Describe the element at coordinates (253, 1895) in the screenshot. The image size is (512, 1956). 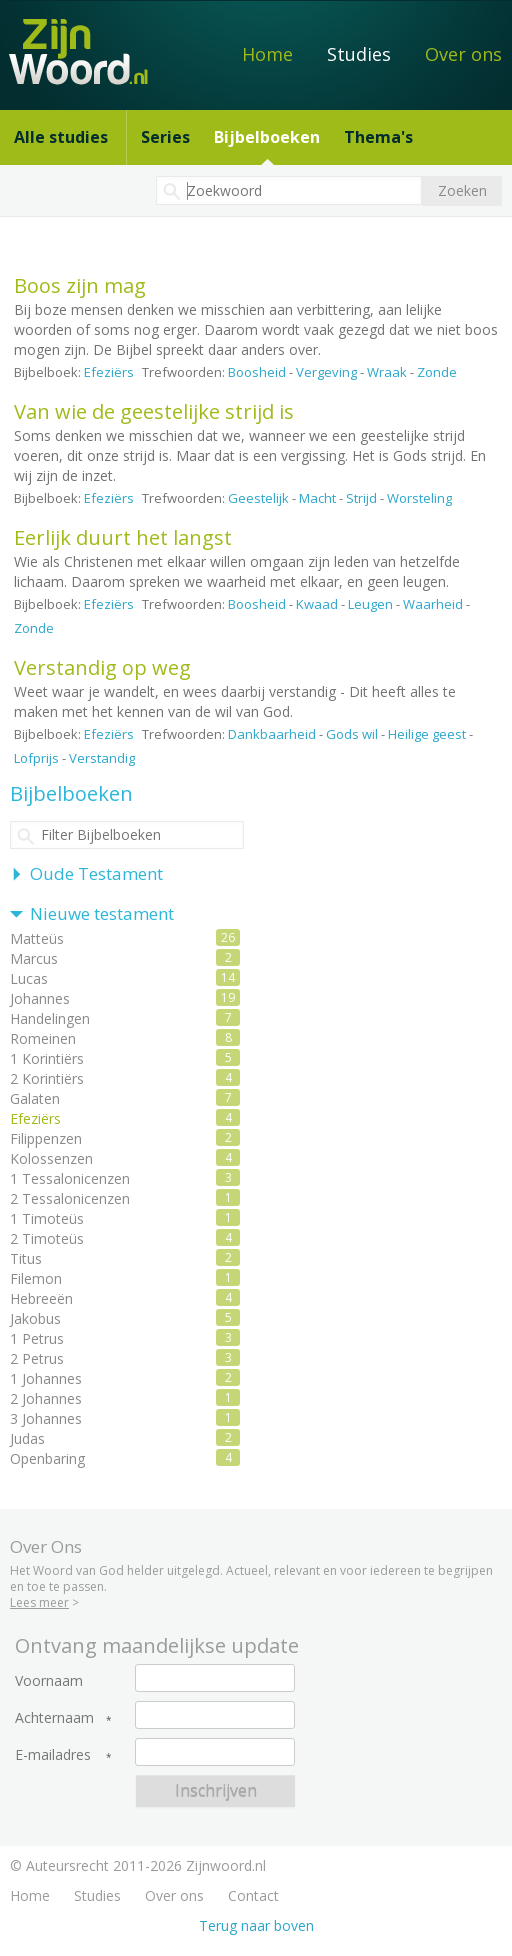
I see `Contact` at that location.